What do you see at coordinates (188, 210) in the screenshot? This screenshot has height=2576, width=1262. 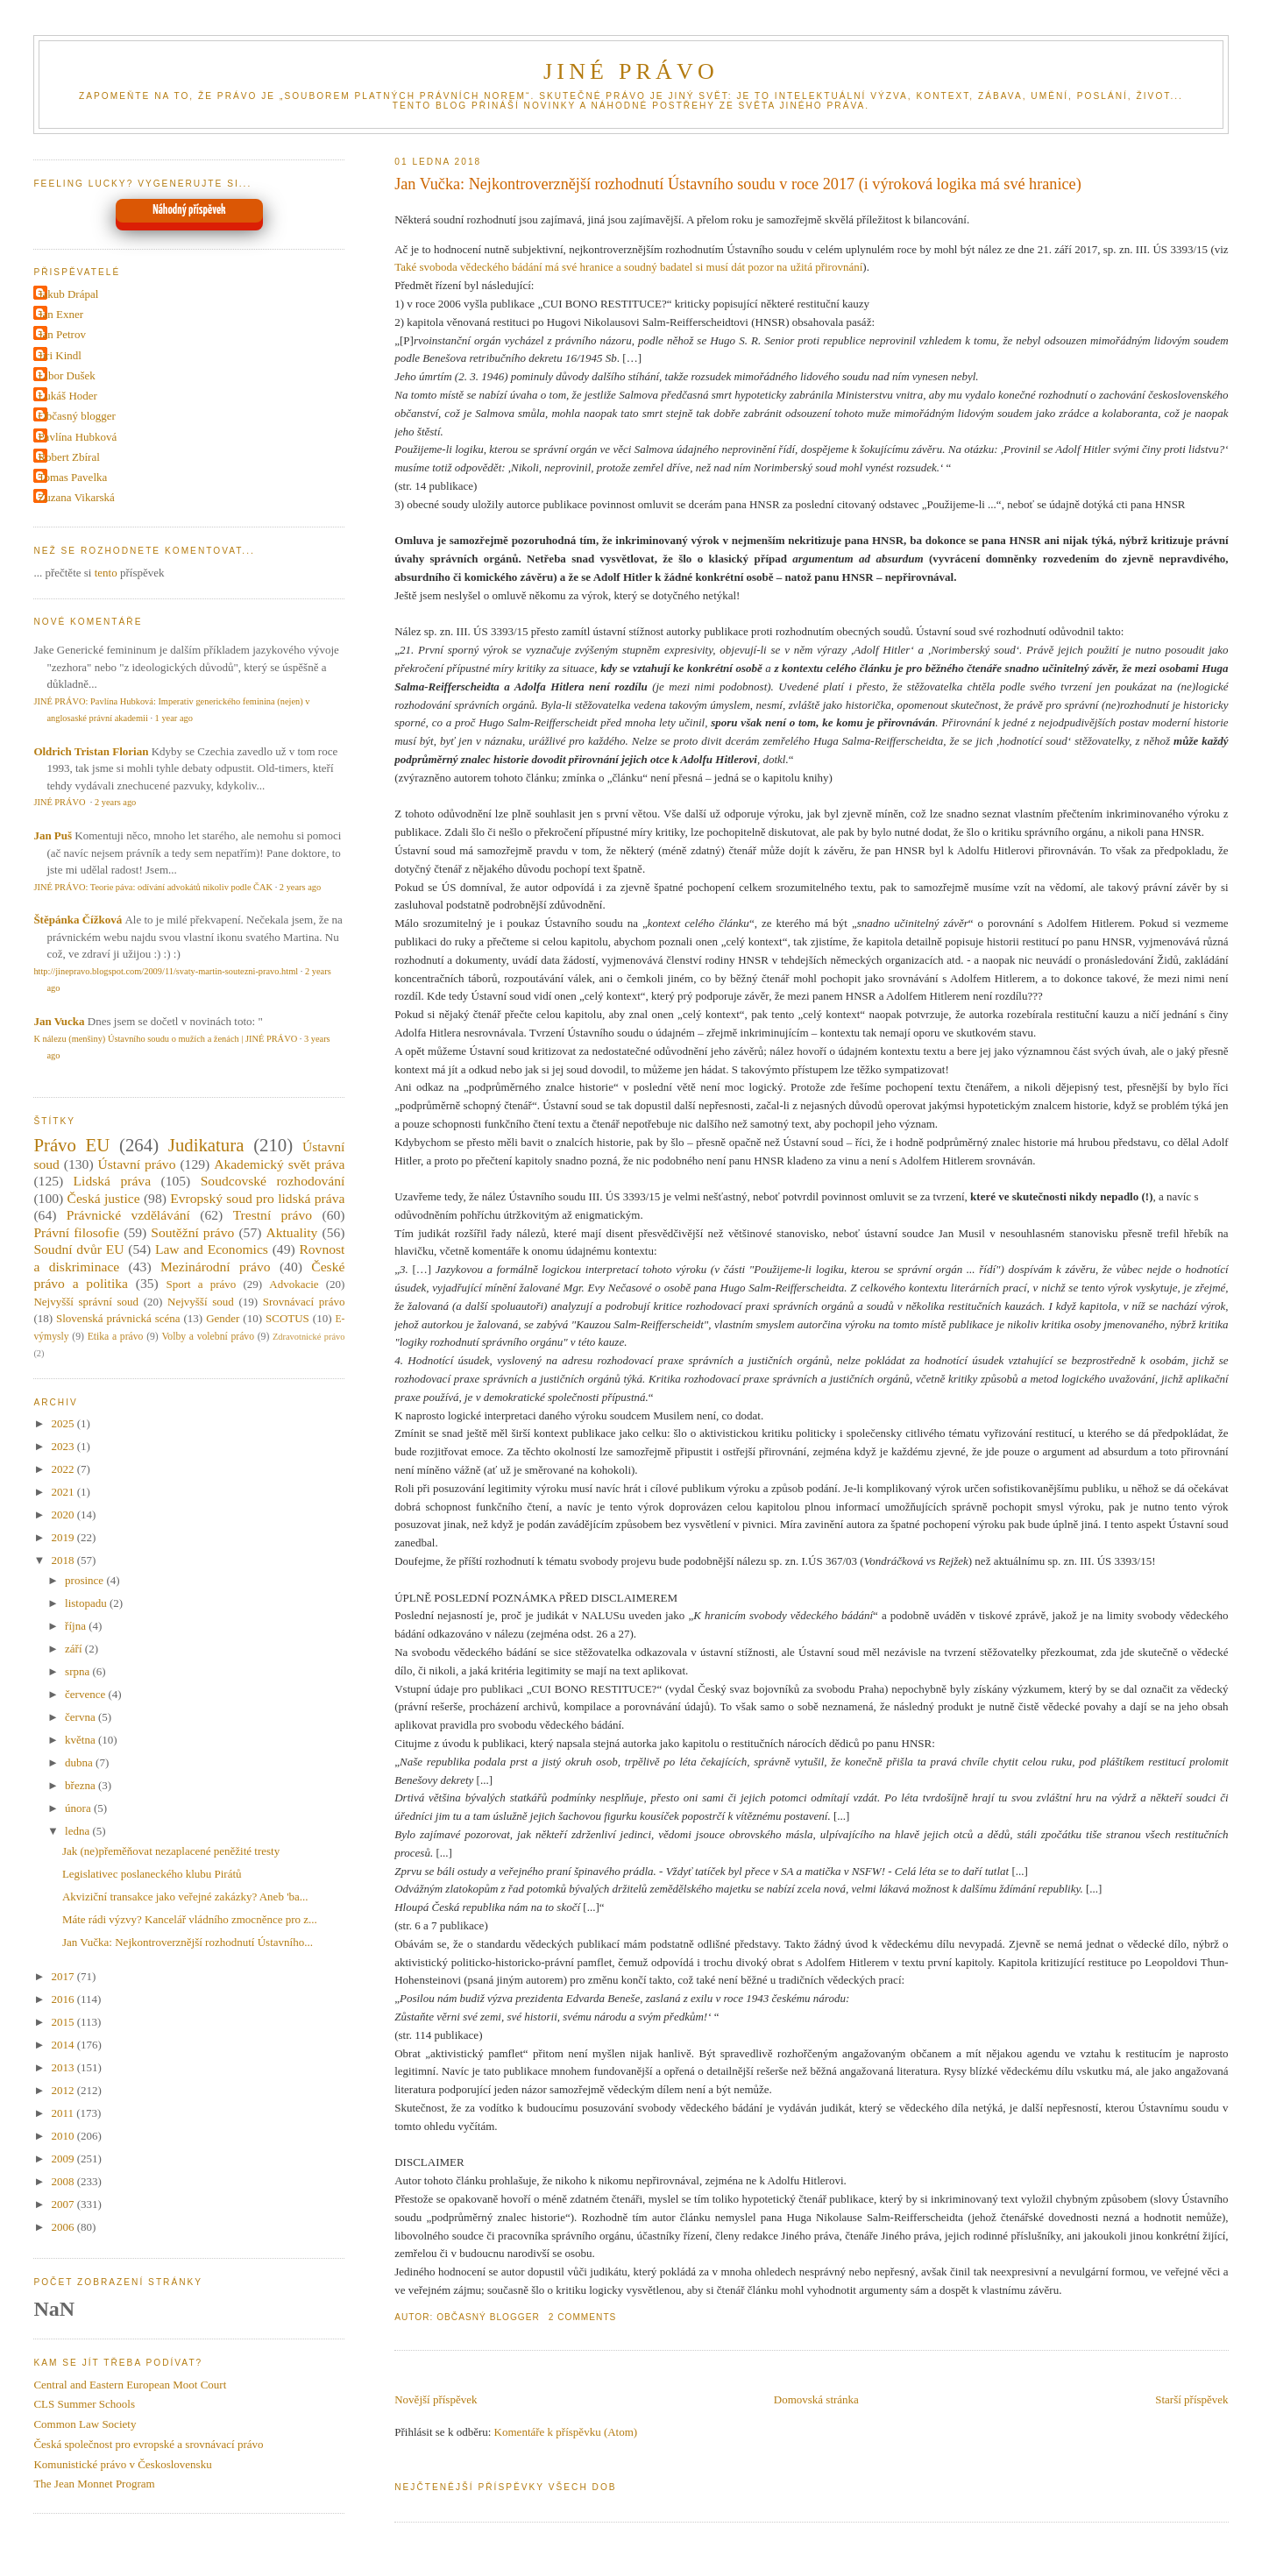 I see `Náhodný příspěvek` at bounding box center [188, 210].